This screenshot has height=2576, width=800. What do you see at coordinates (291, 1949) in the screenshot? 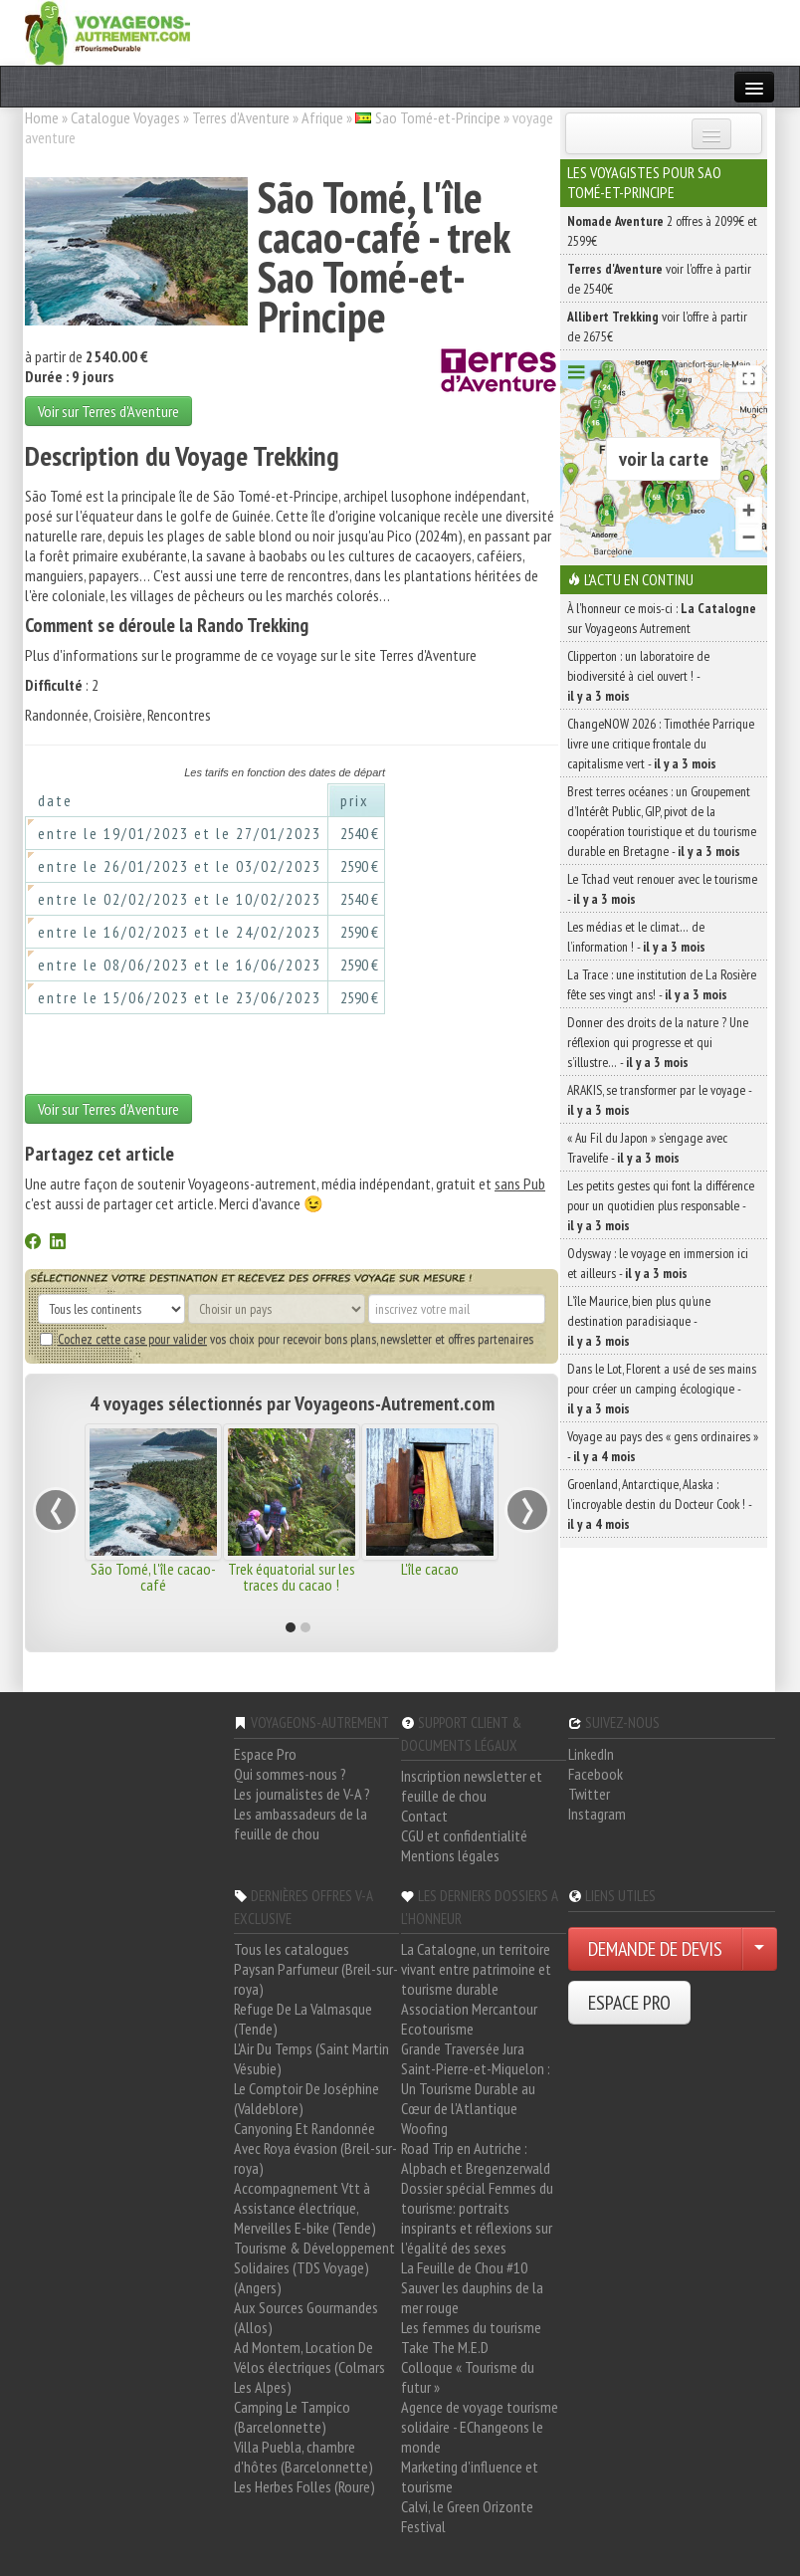
I see `Tous les catalogues` at bounding box center [291, 1949].